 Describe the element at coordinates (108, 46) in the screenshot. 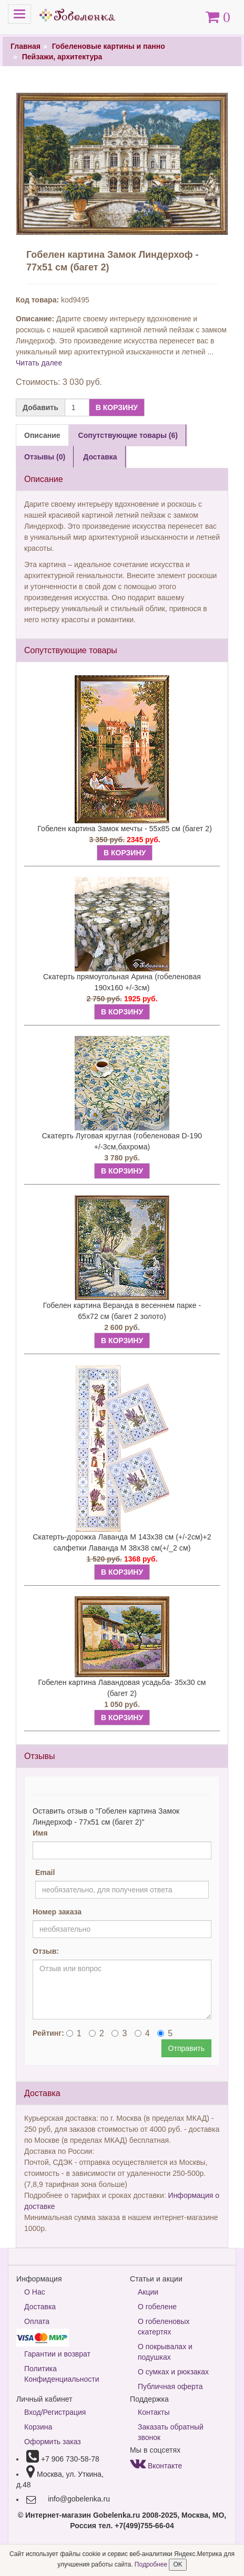

I see `Гобеленовые картины и панно` at that location.